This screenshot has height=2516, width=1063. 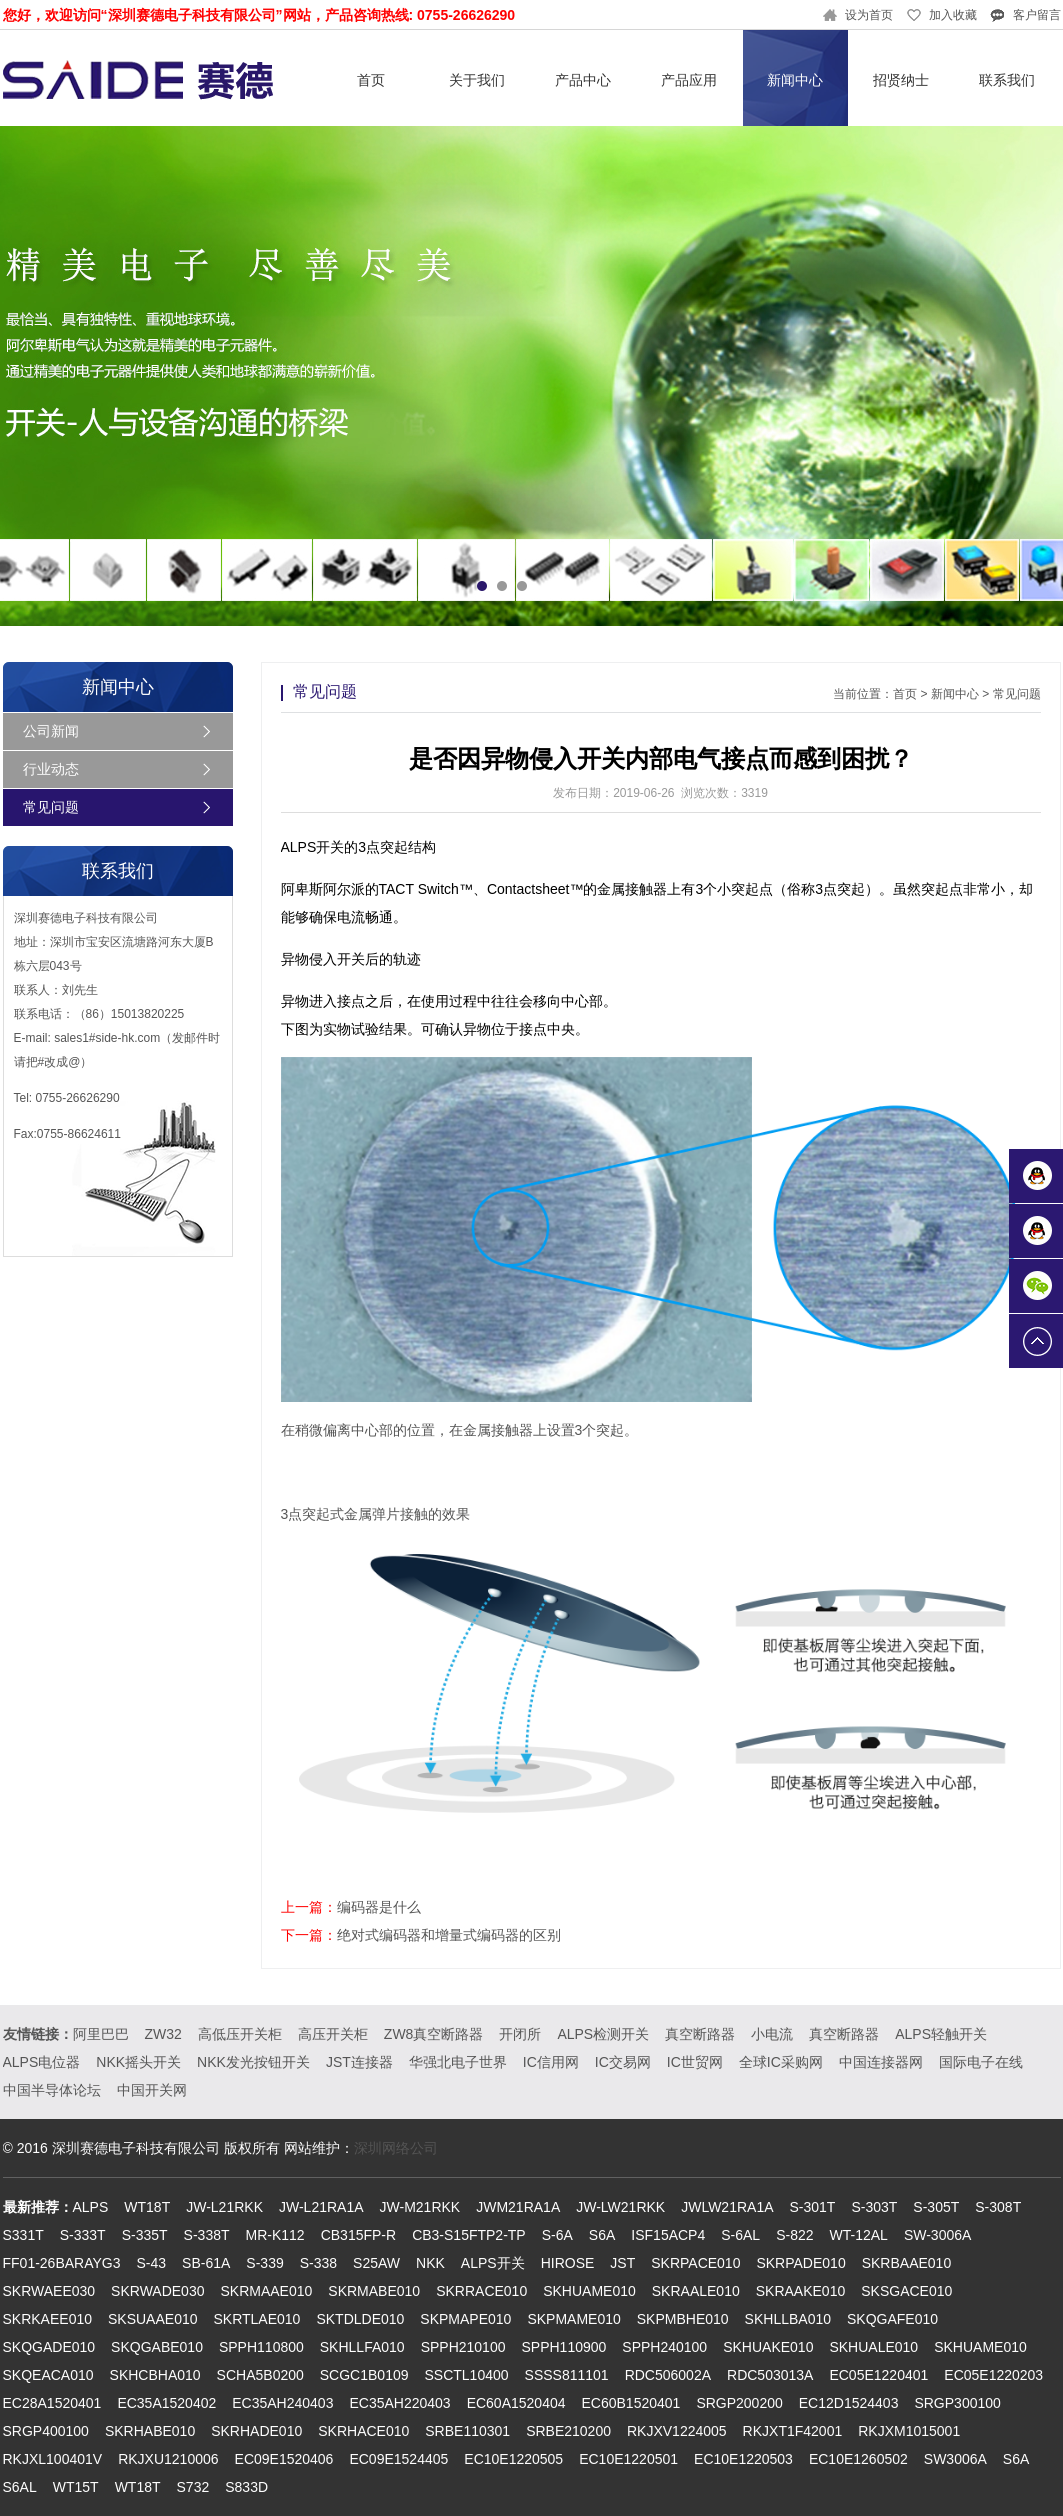 I want to click on EC35AH240403, so click(x=282, y=2403).